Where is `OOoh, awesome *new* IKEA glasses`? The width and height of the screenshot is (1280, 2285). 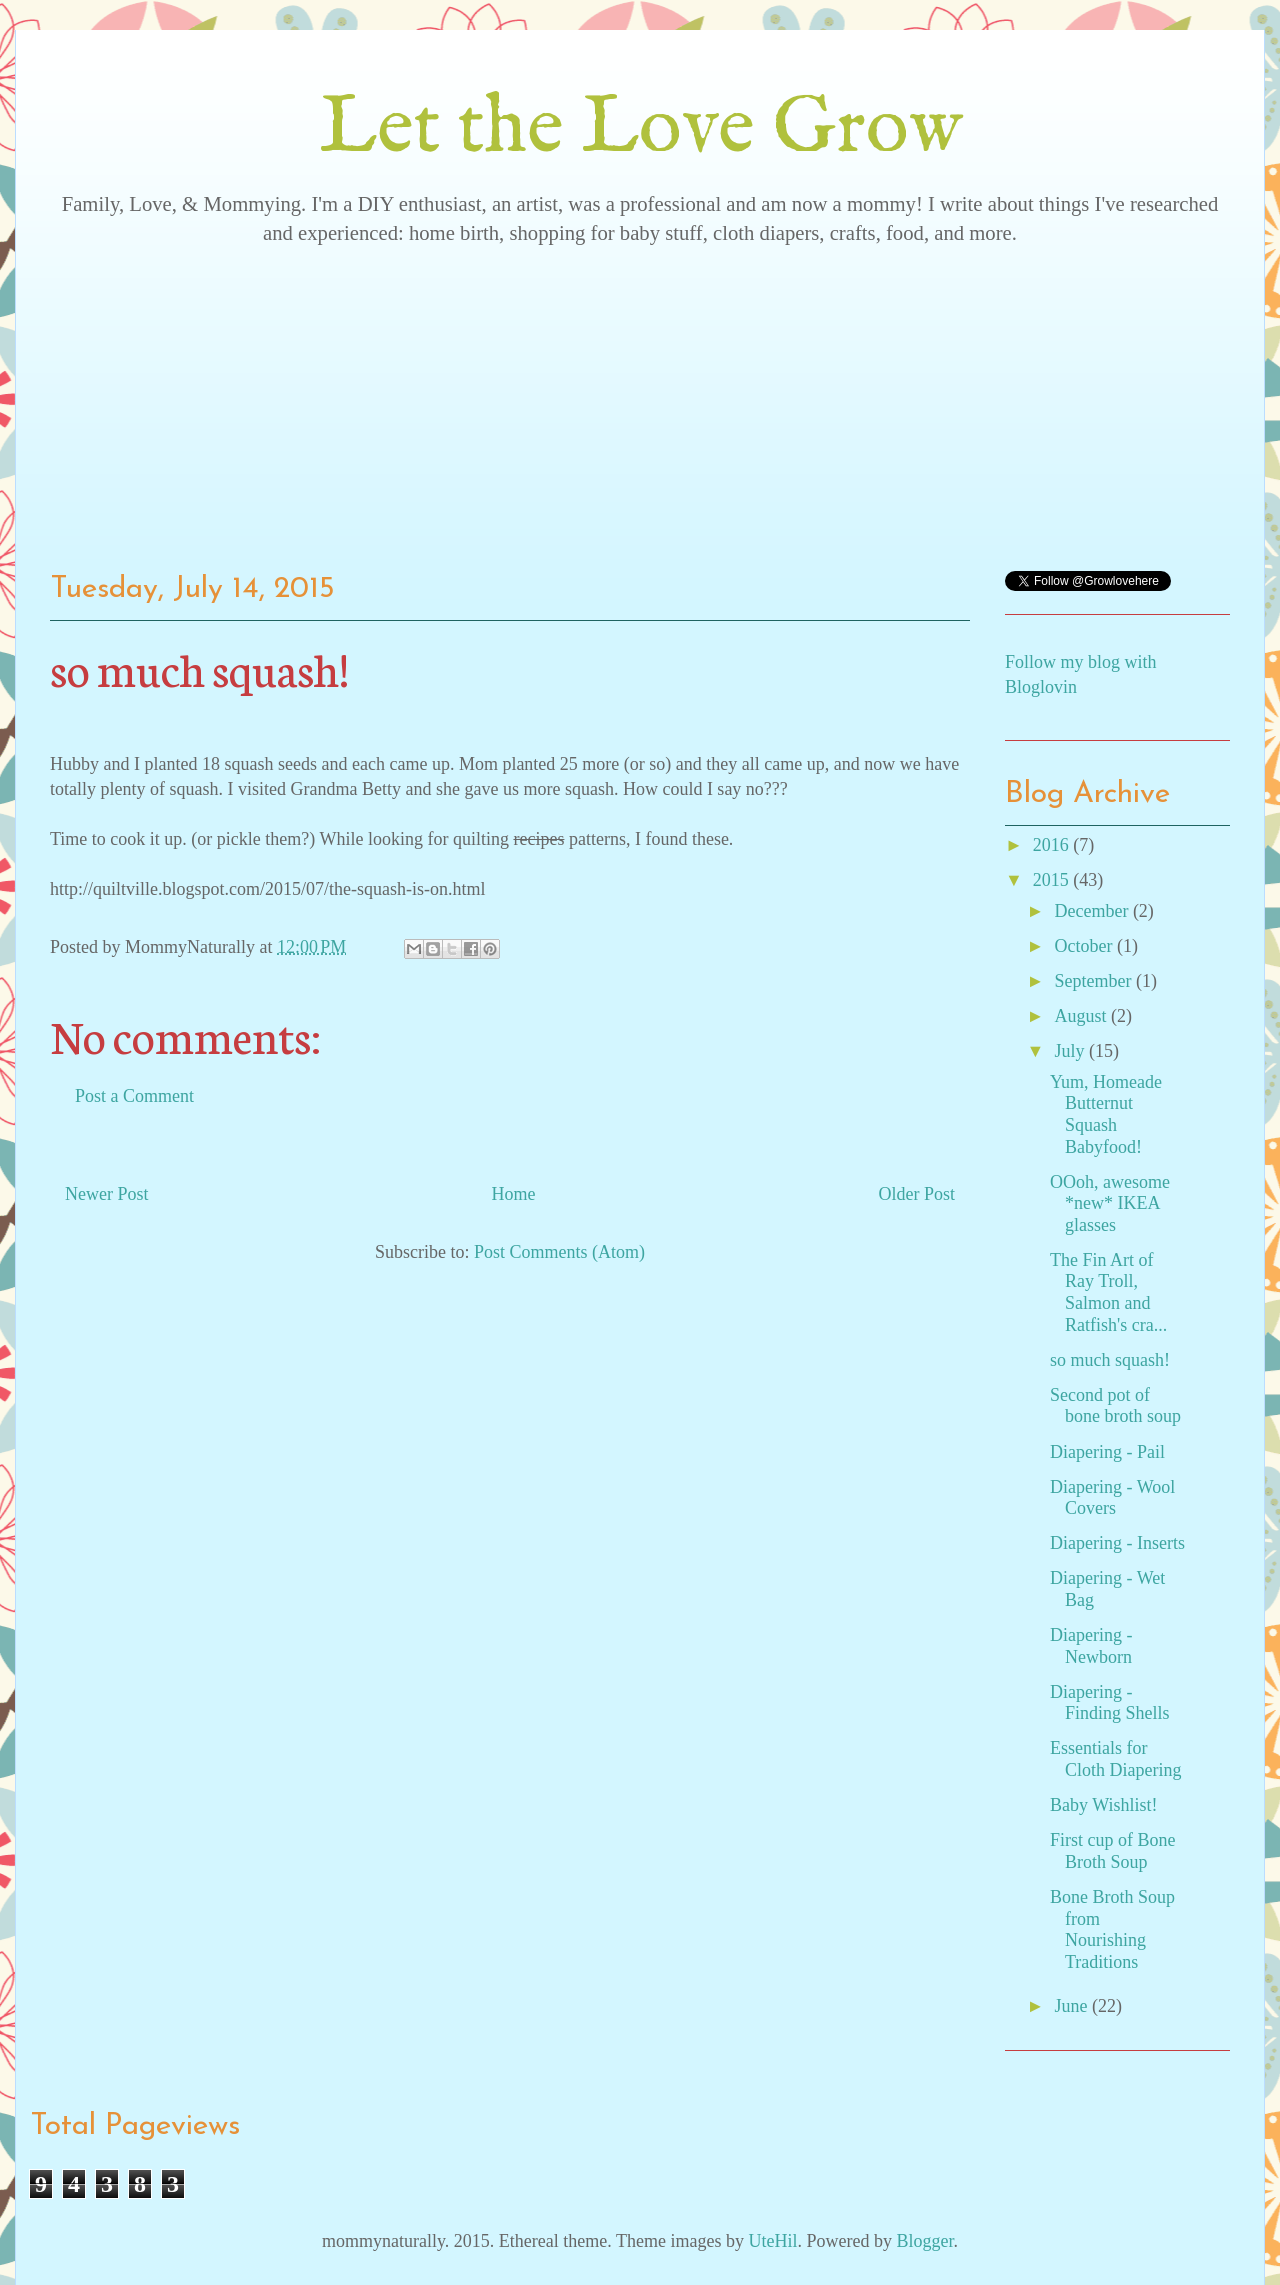
OOoh, awesome *new* IKEA glasses is located at coordinates (1110, 1203).